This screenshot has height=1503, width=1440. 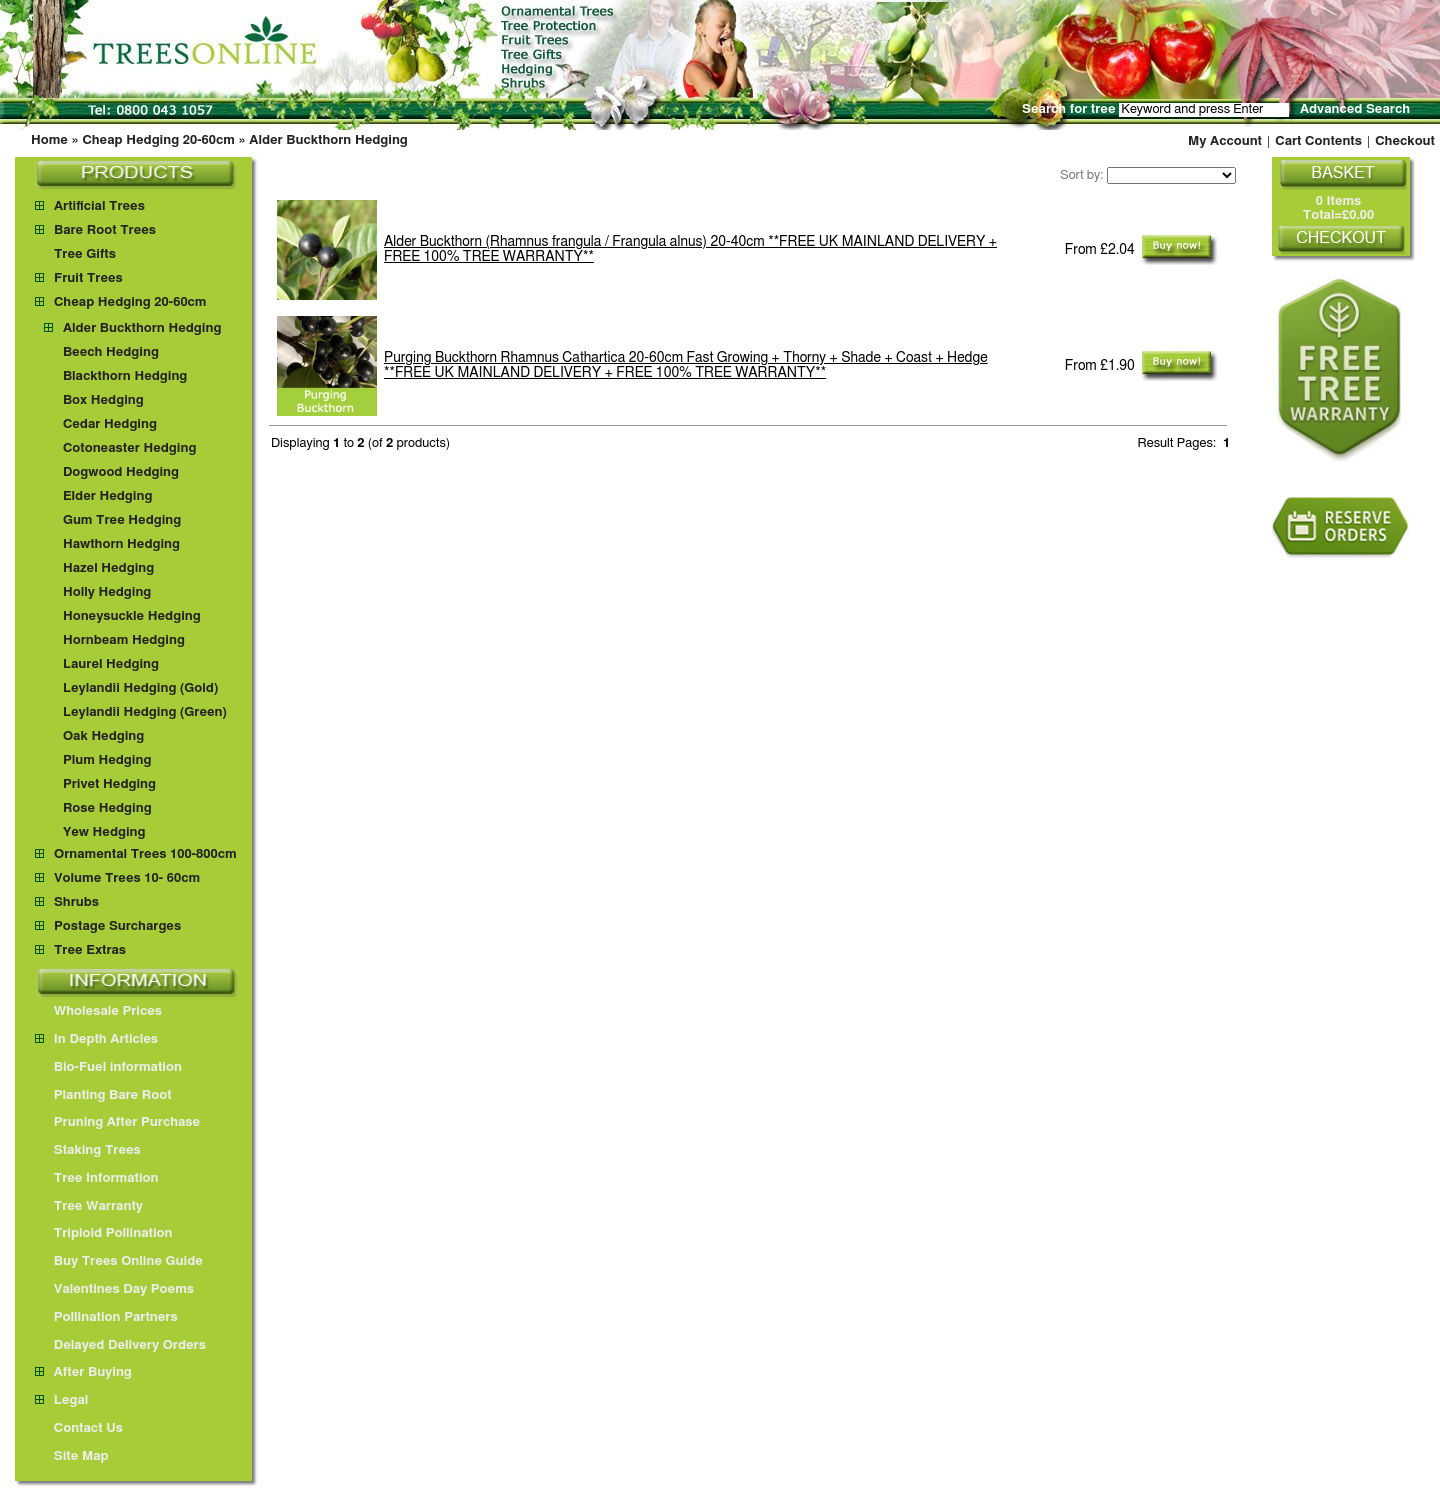 I want to click on Rose Hedging, so click(x=107, y=808).